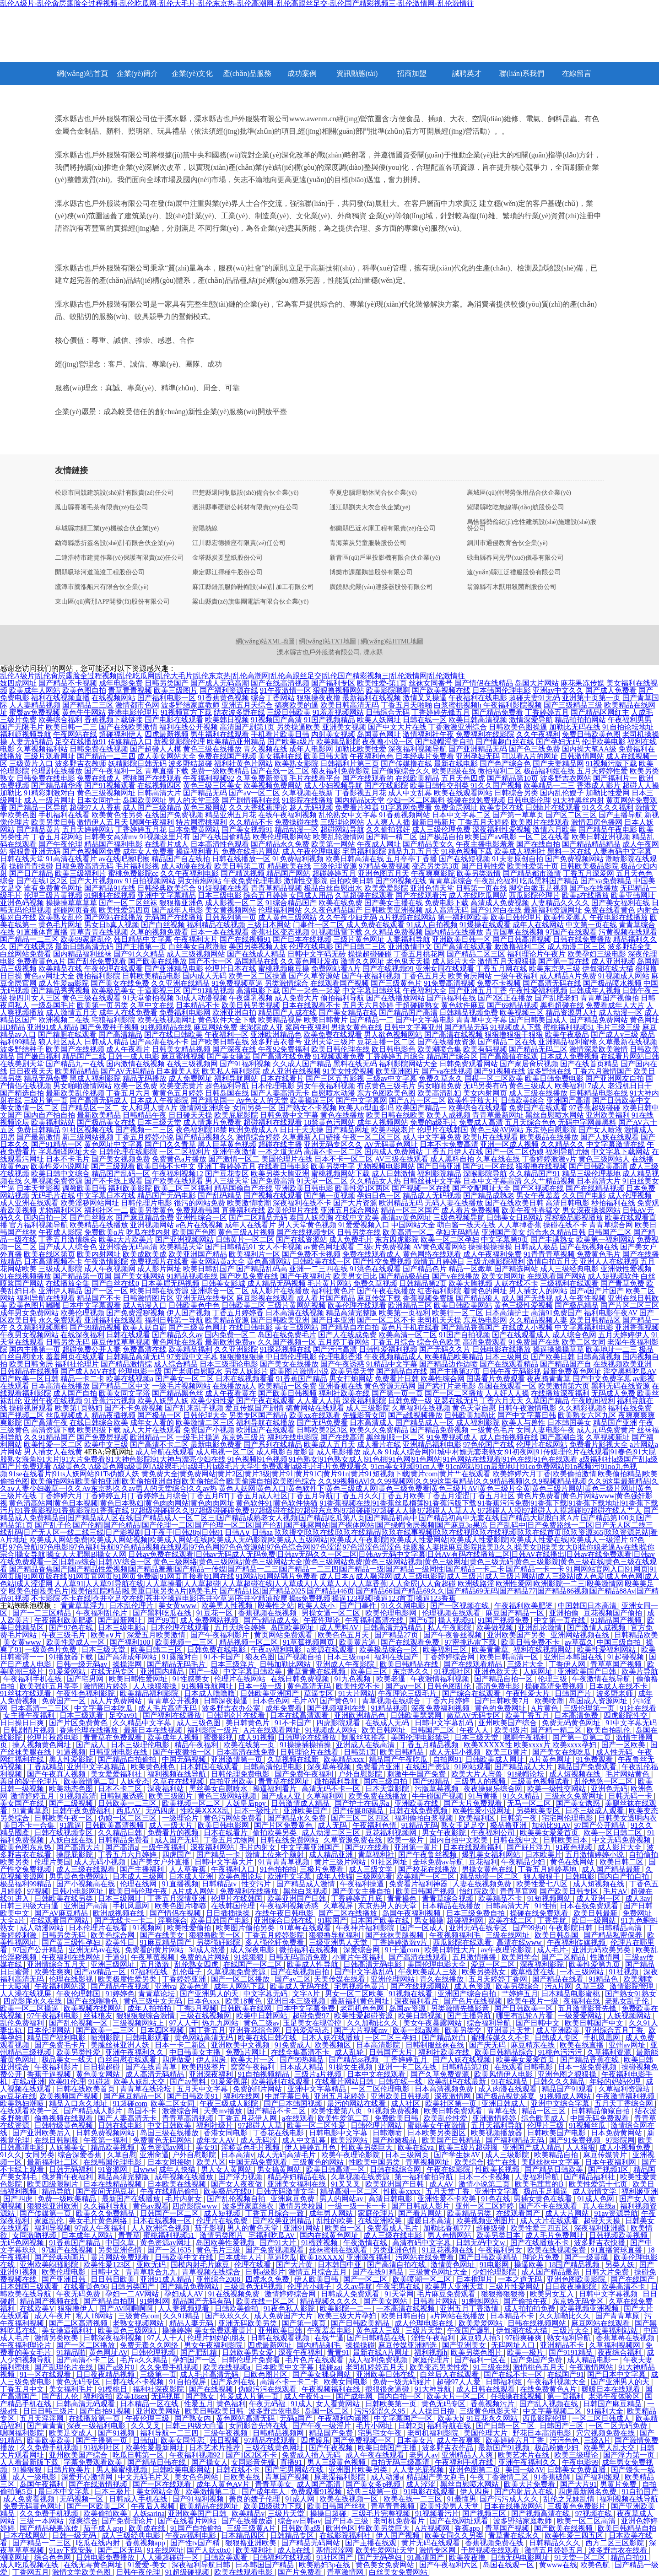 The image size is (659, 2576). I want to click on 国产2区正在播放, so click(505, 998).